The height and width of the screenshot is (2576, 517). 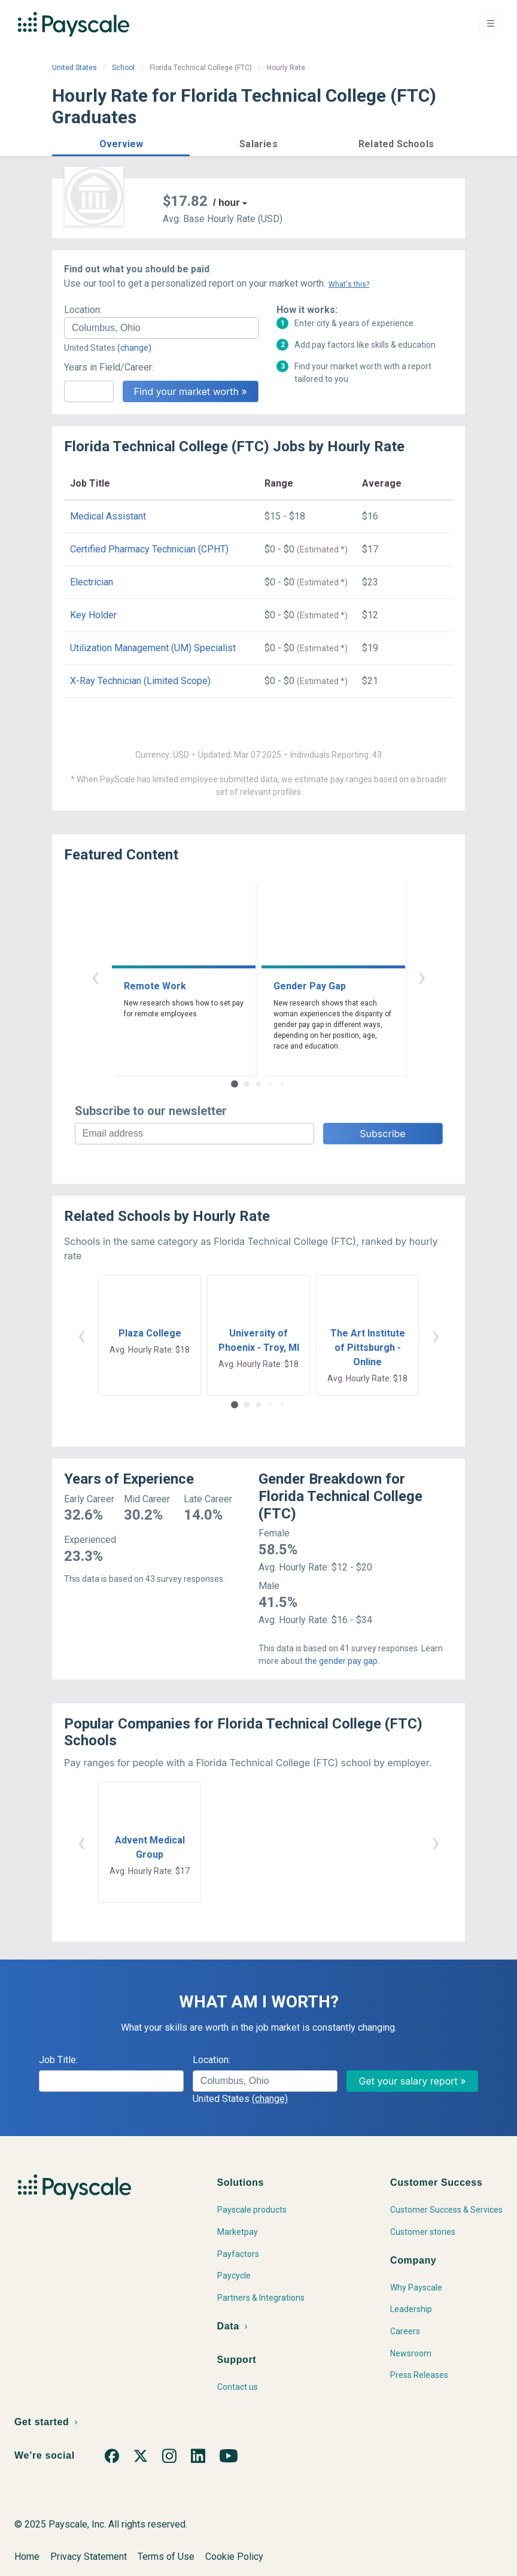 What do you see at coordinates (161, 328) in the screenshot?
I see `[combobox]` at bounding box center [161, 328].